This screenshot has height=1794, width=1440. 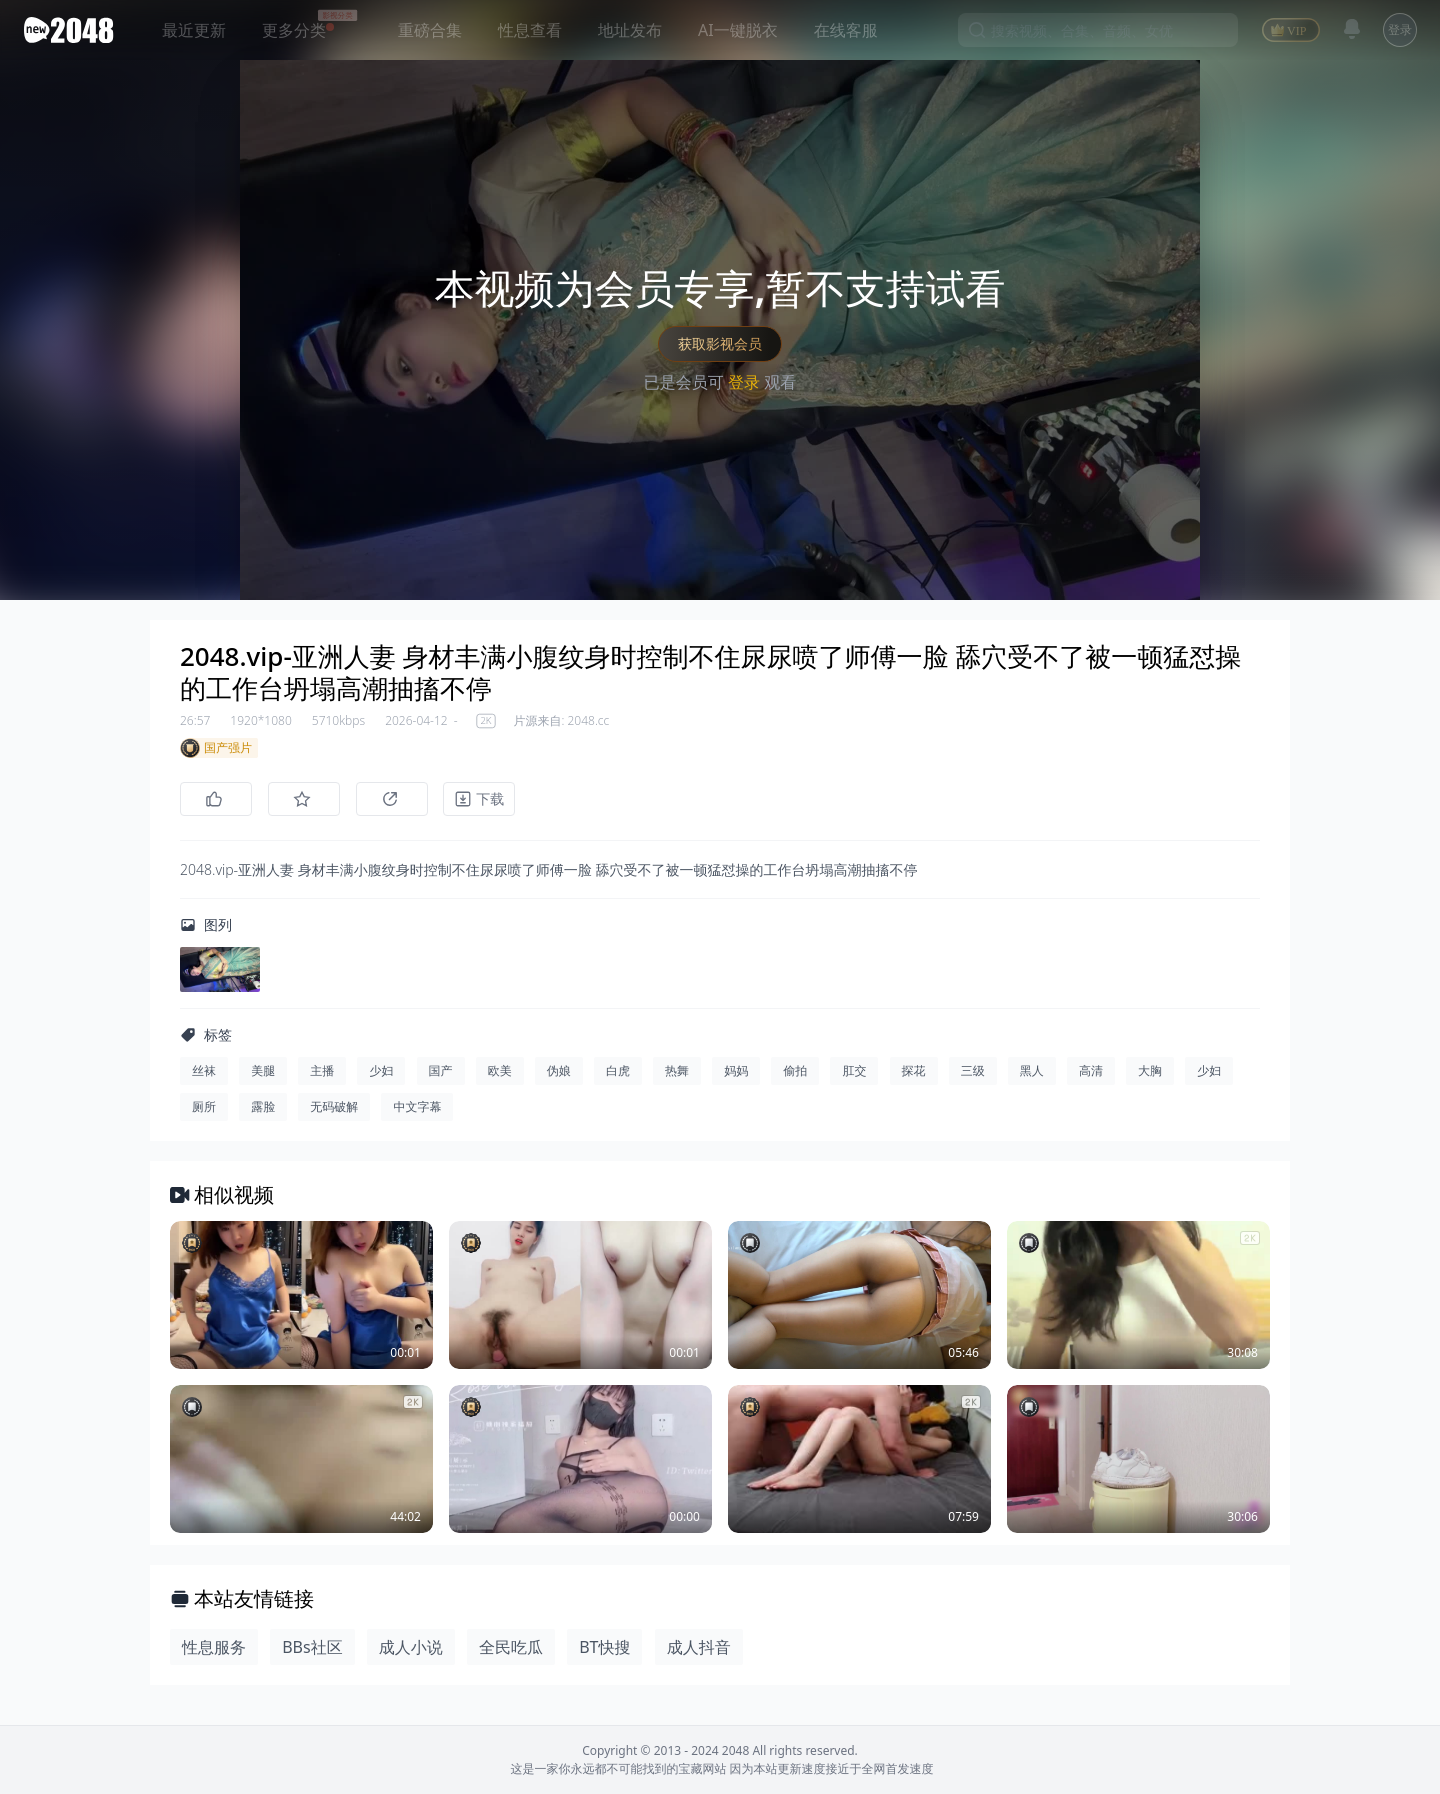 What do you see at coordinates (204, 1070) in the screenshot?
I see `丝袜` at bounding box center [204, 1070].